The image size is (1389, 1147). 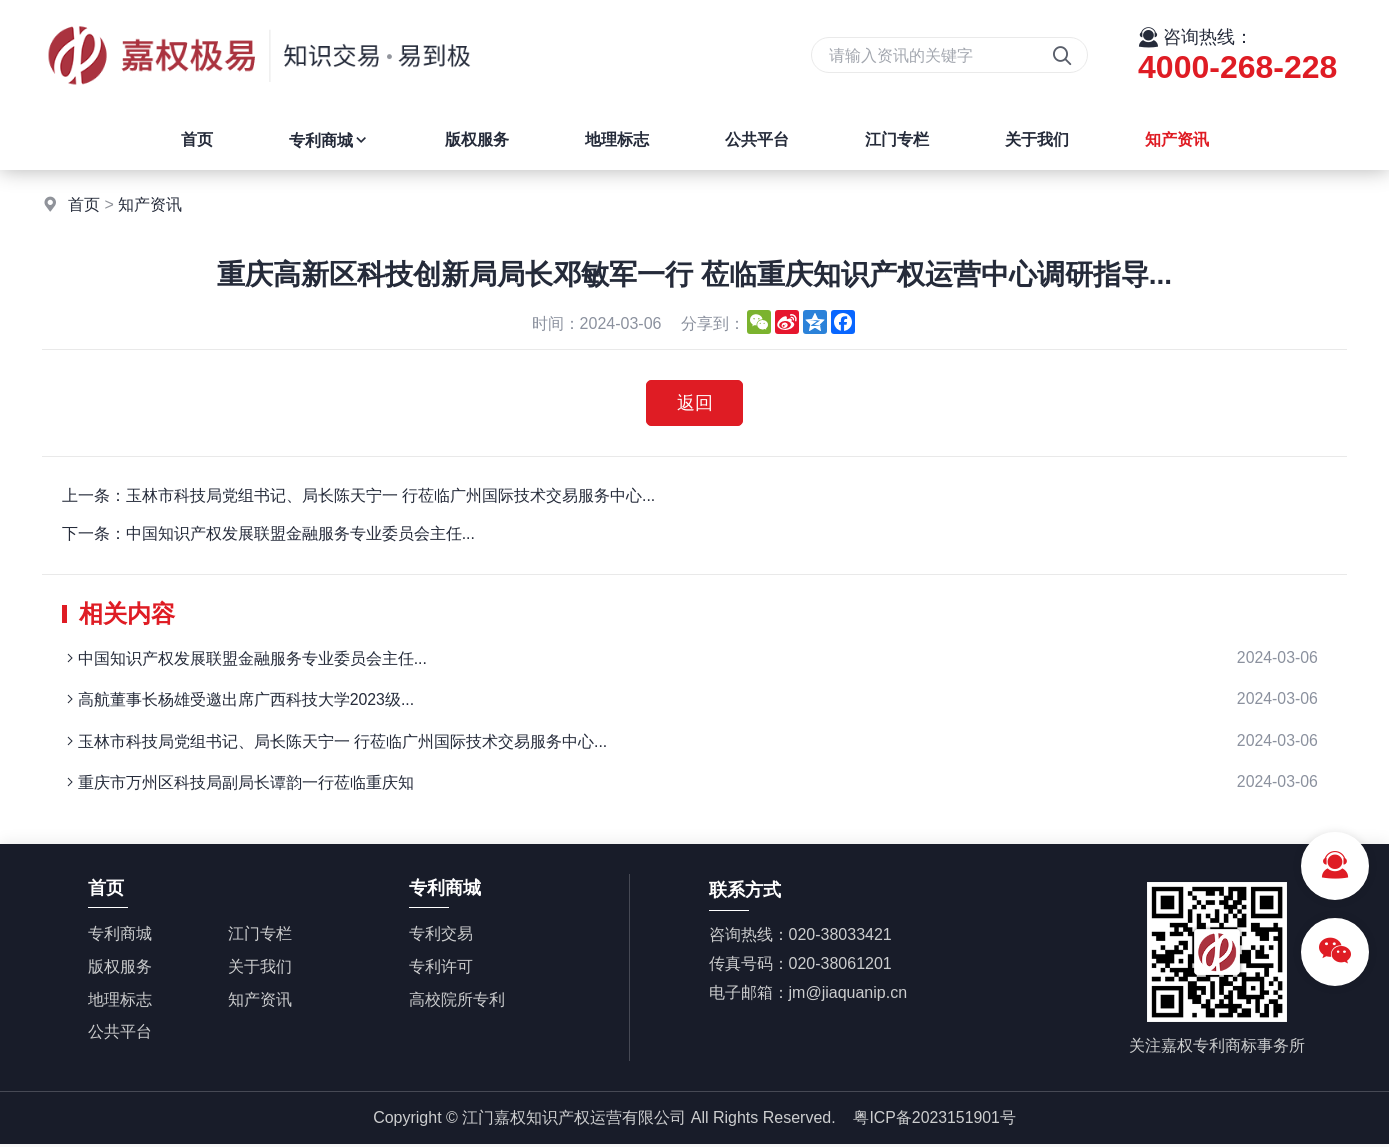 What do you see at coordinates (935, 1119) in the screenshot?
I see `粤ICP备2023151901号` at bounding box center [935, 1119].